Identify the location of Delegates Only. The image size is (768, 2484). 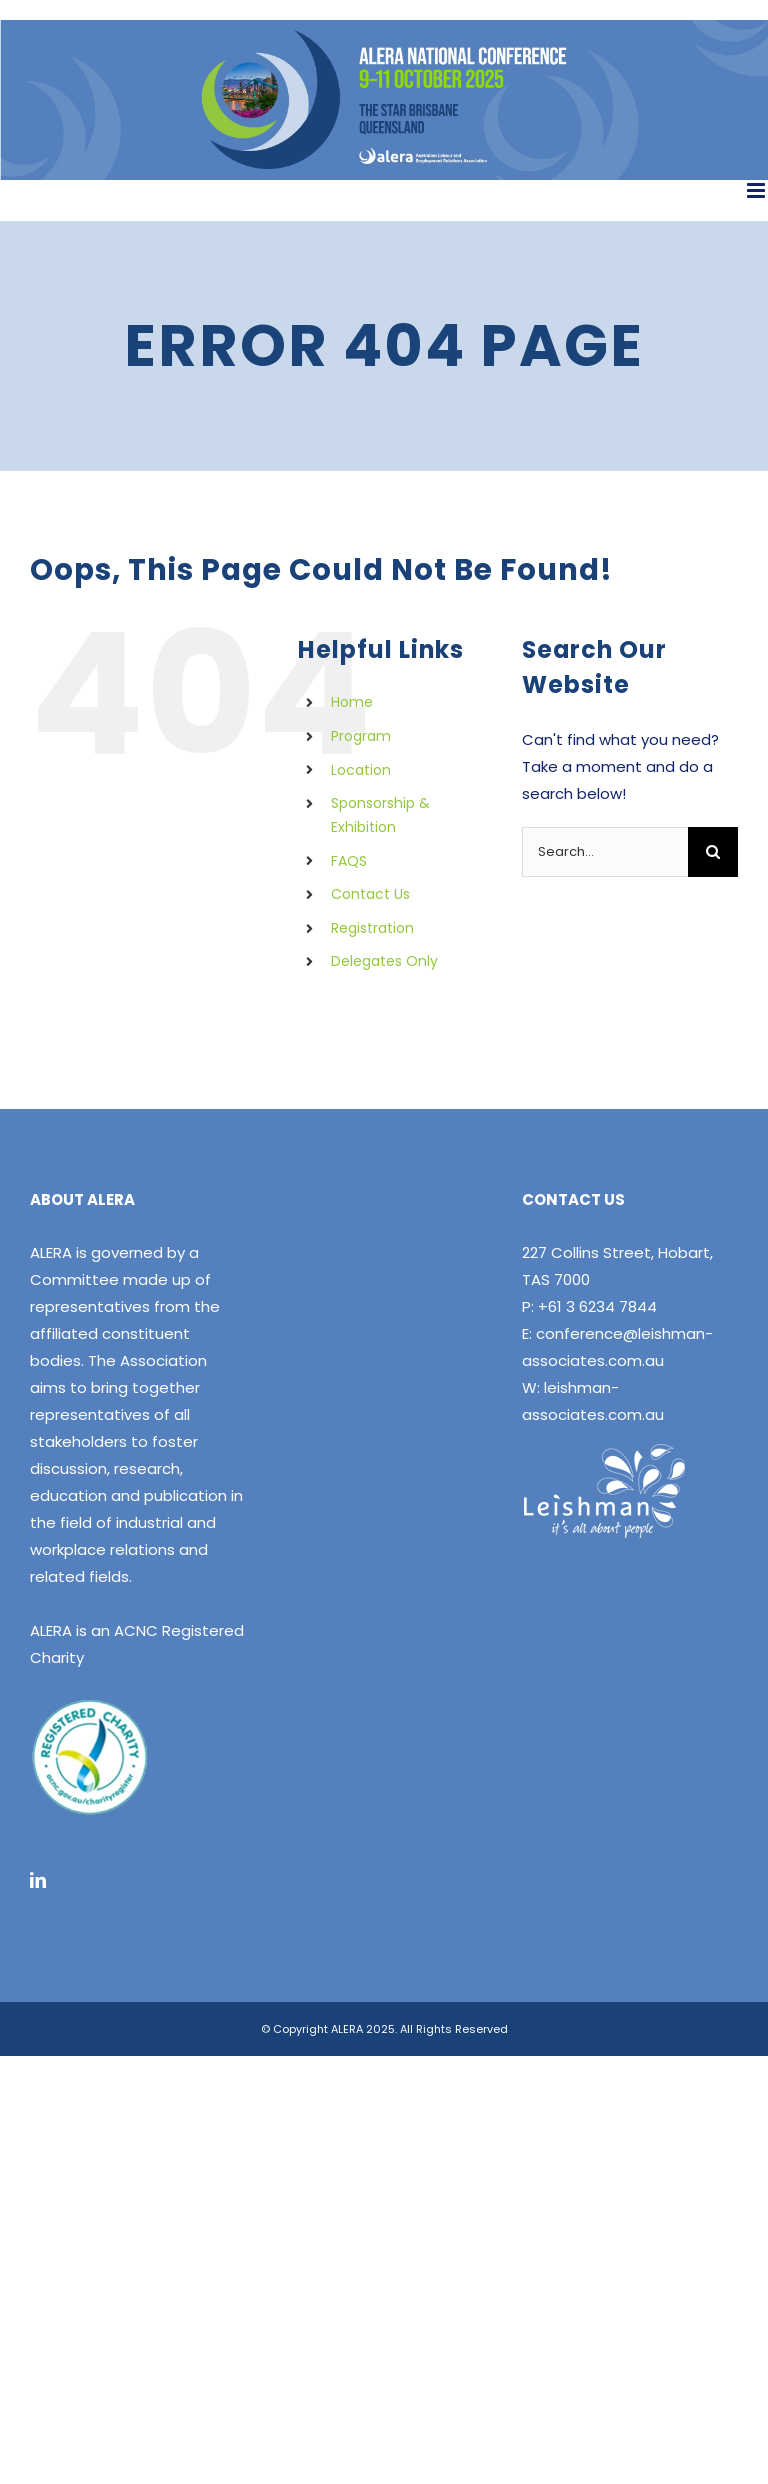
(384, 961).